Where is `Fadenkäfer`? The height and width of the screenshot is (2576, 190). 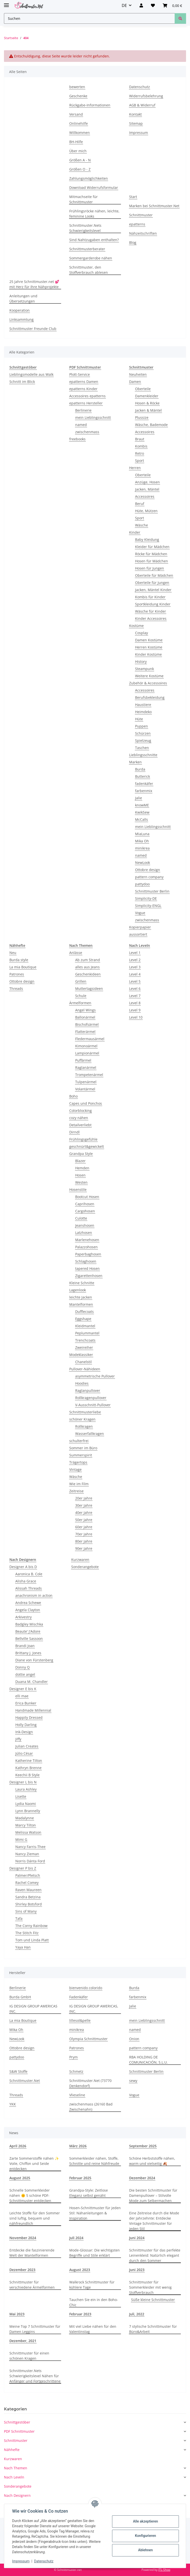
Fadenkäfer is located at coordinates (78, 1997).